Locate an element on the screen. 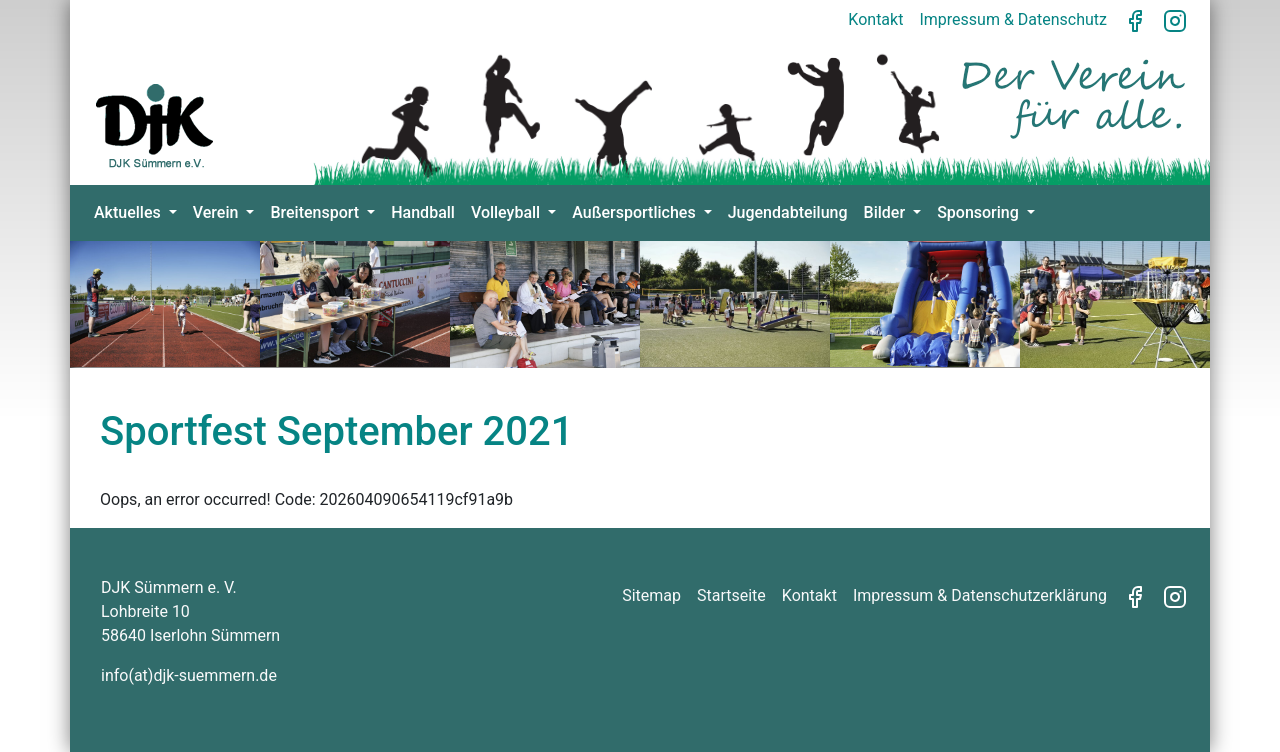 The height and width of the screenshot is (752, 1280). Impressum & Datenschutz is located at coordinates (1013, 19).